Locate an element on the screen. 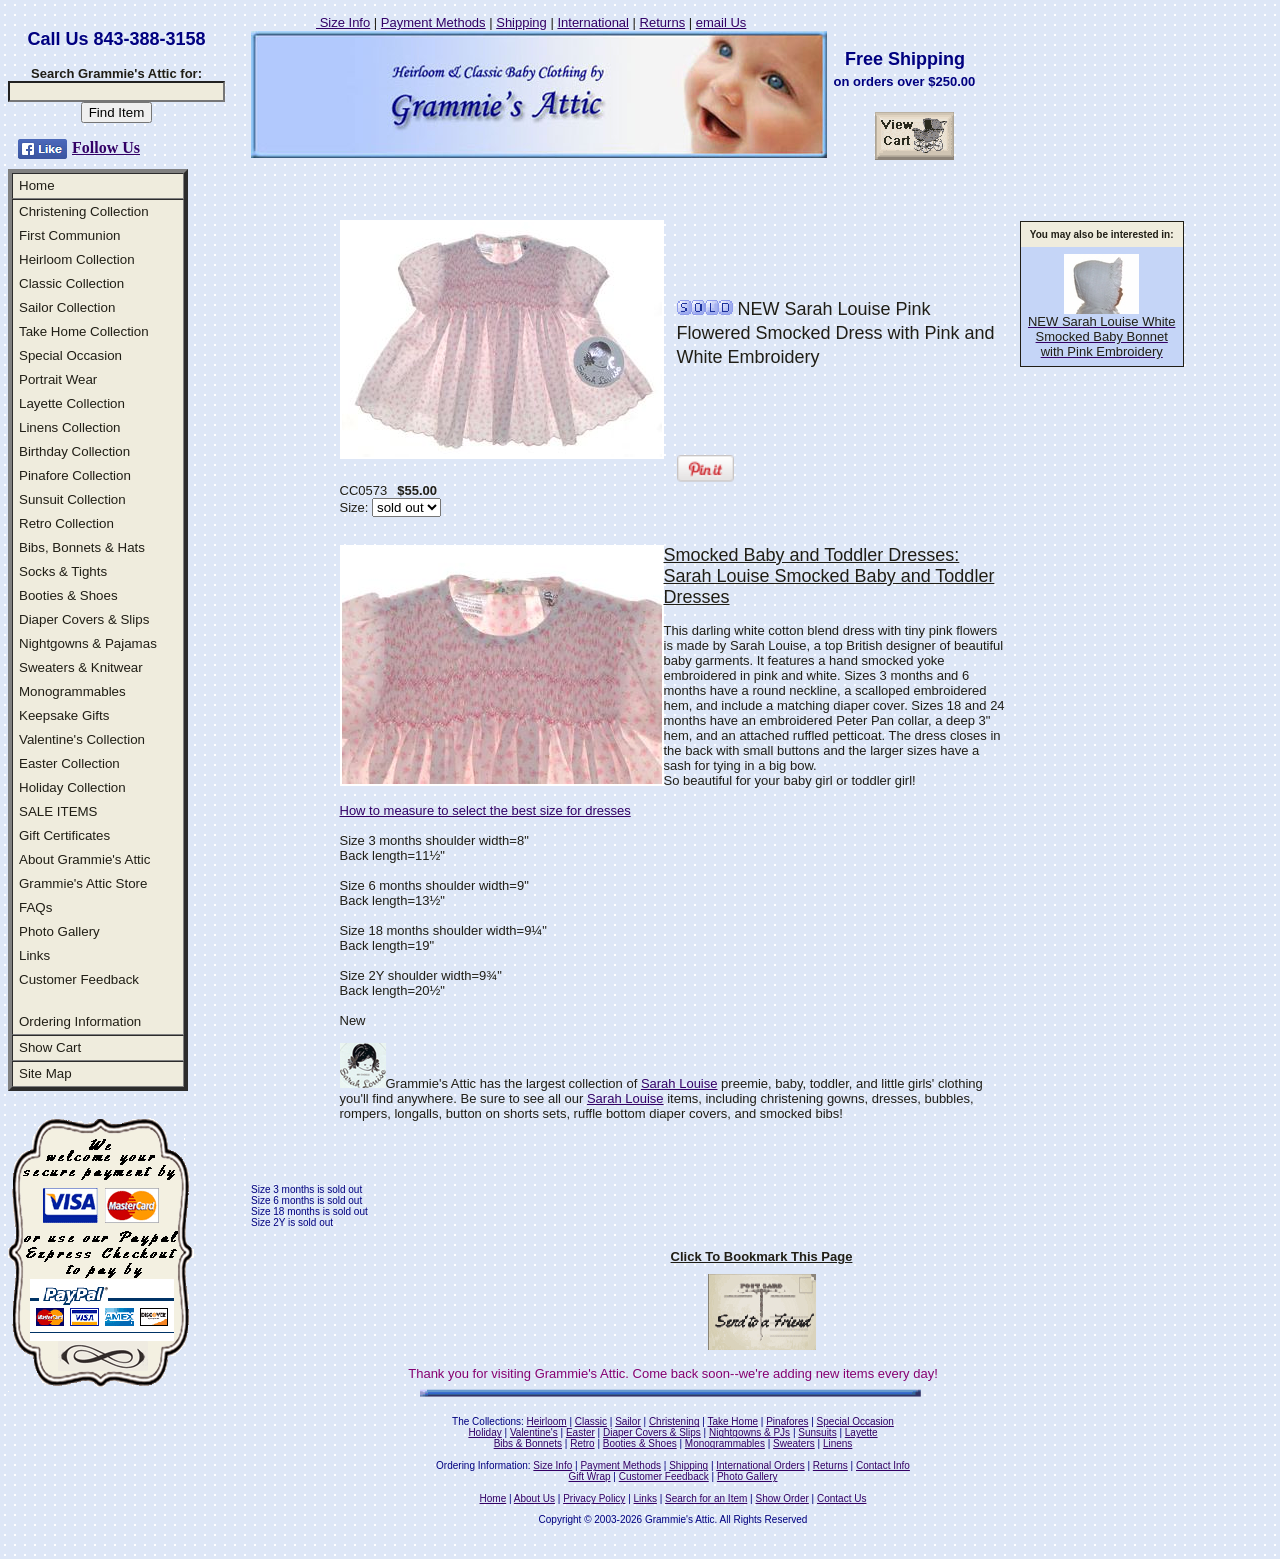 The height and width of the screenshot is (1559, 1280). Privacy Policy is located at coordinates (594, 1498).